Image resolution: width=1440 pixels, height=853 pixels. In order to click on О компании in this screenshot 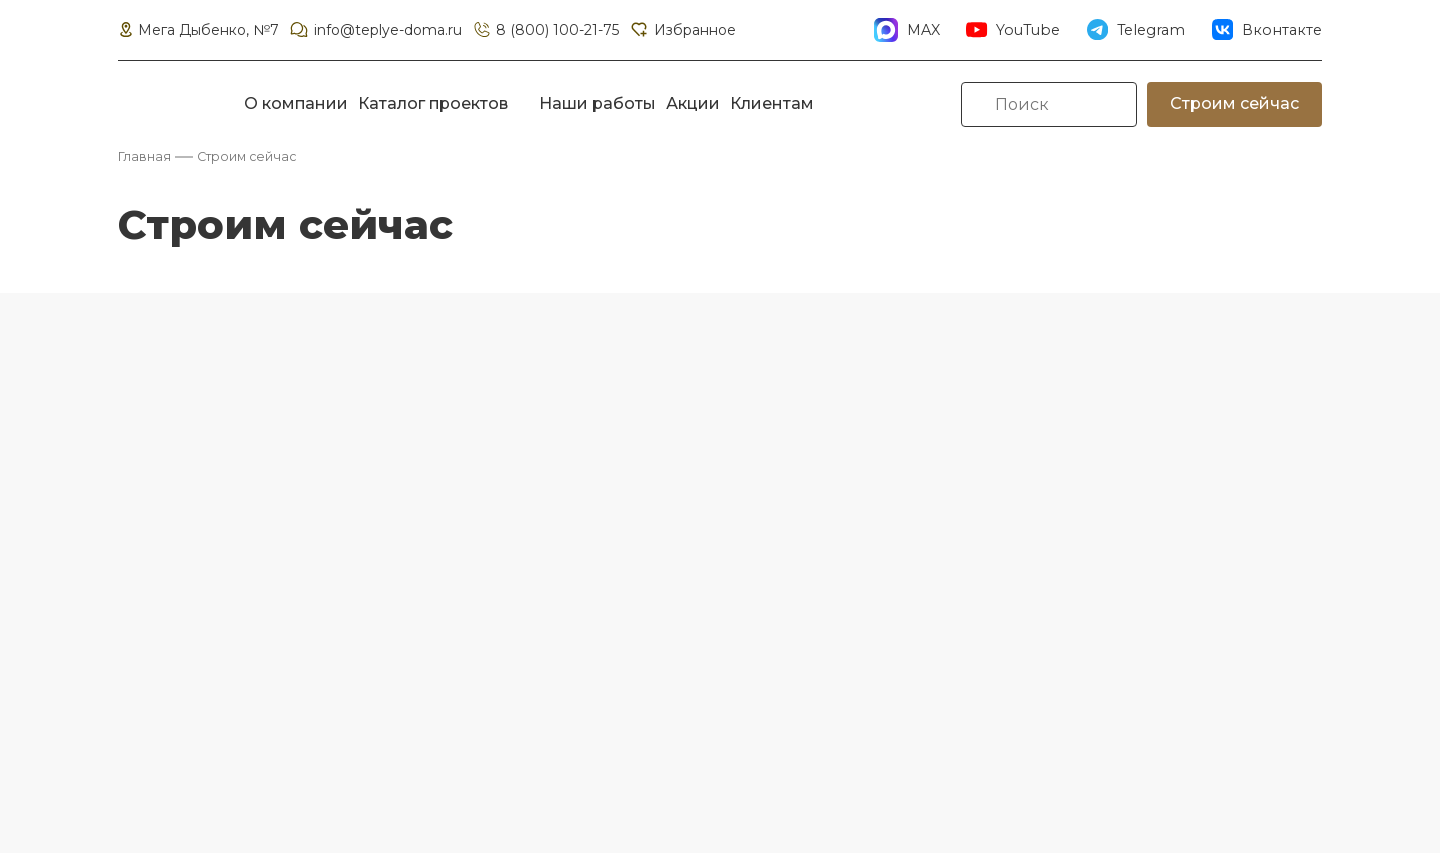, I will do `click(296, 103)`.